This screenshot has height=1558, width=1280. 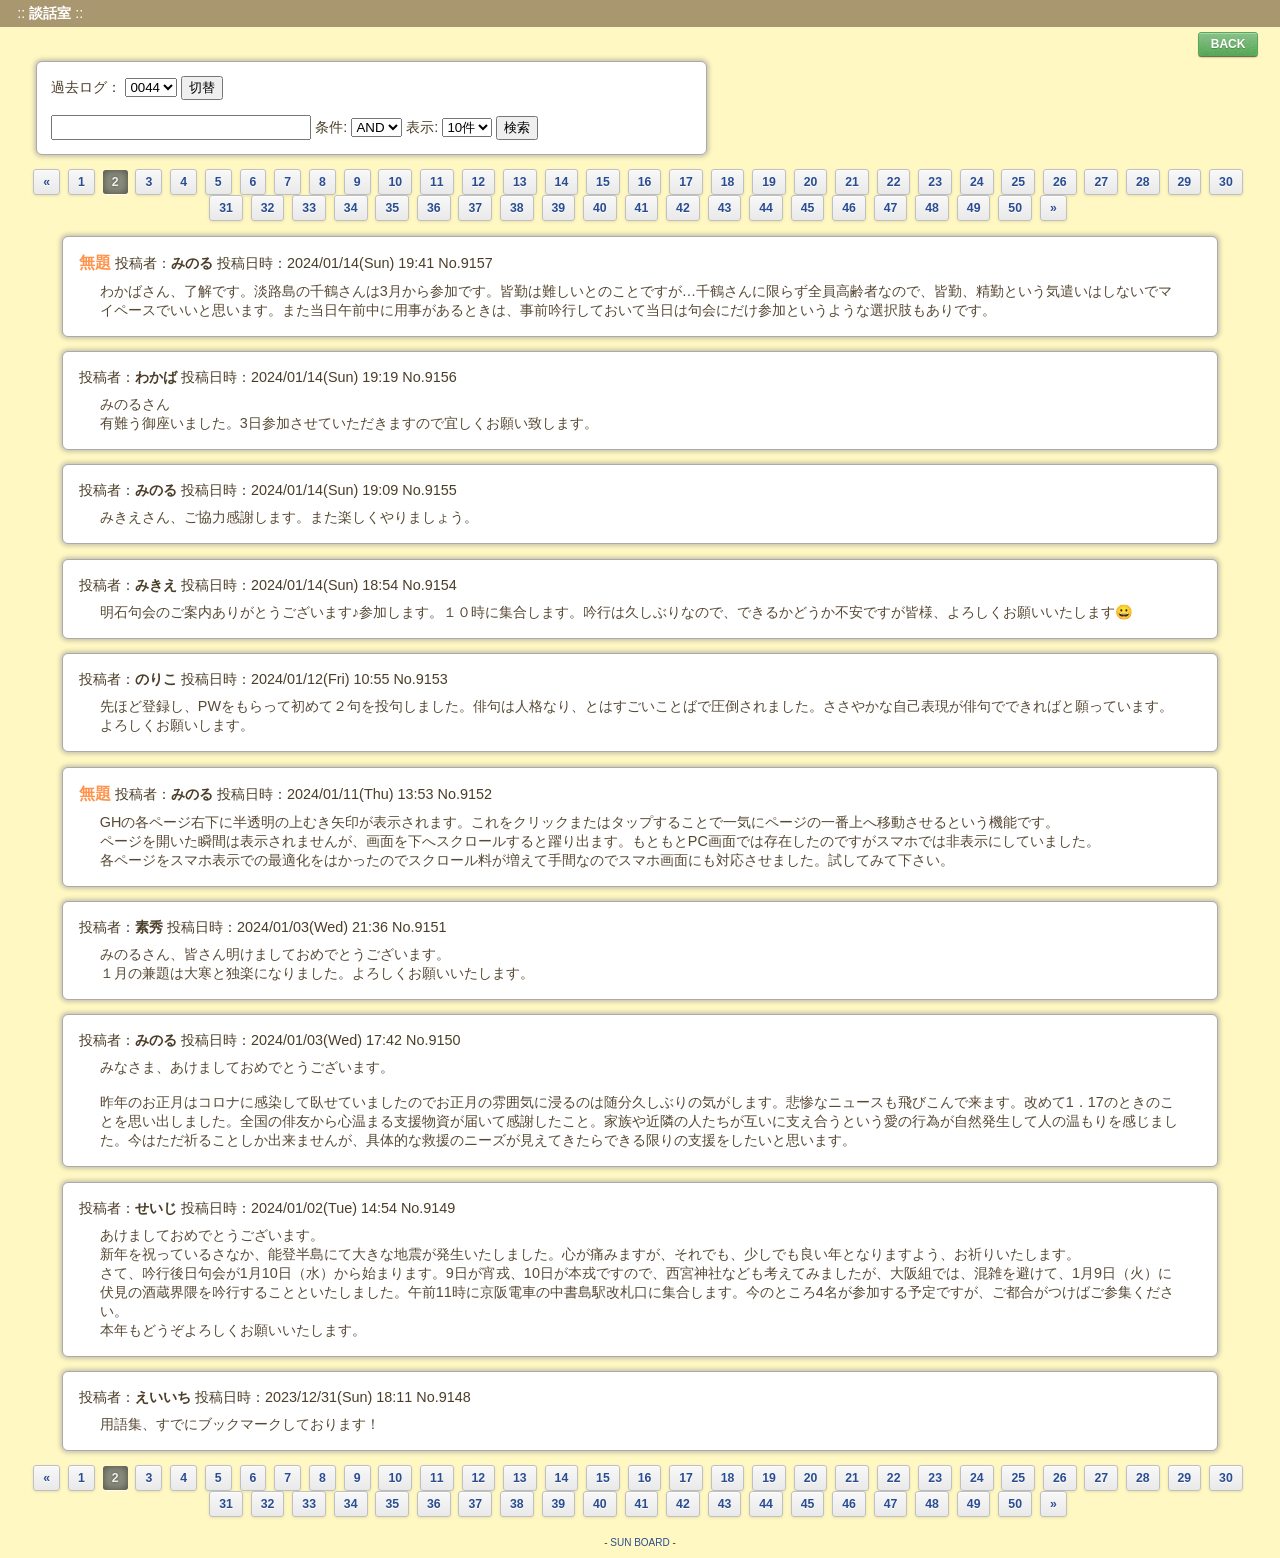 What do you see at coordinates (1060, 182) in the screenshot?
I see `26` at bounding box center [1060, 182].